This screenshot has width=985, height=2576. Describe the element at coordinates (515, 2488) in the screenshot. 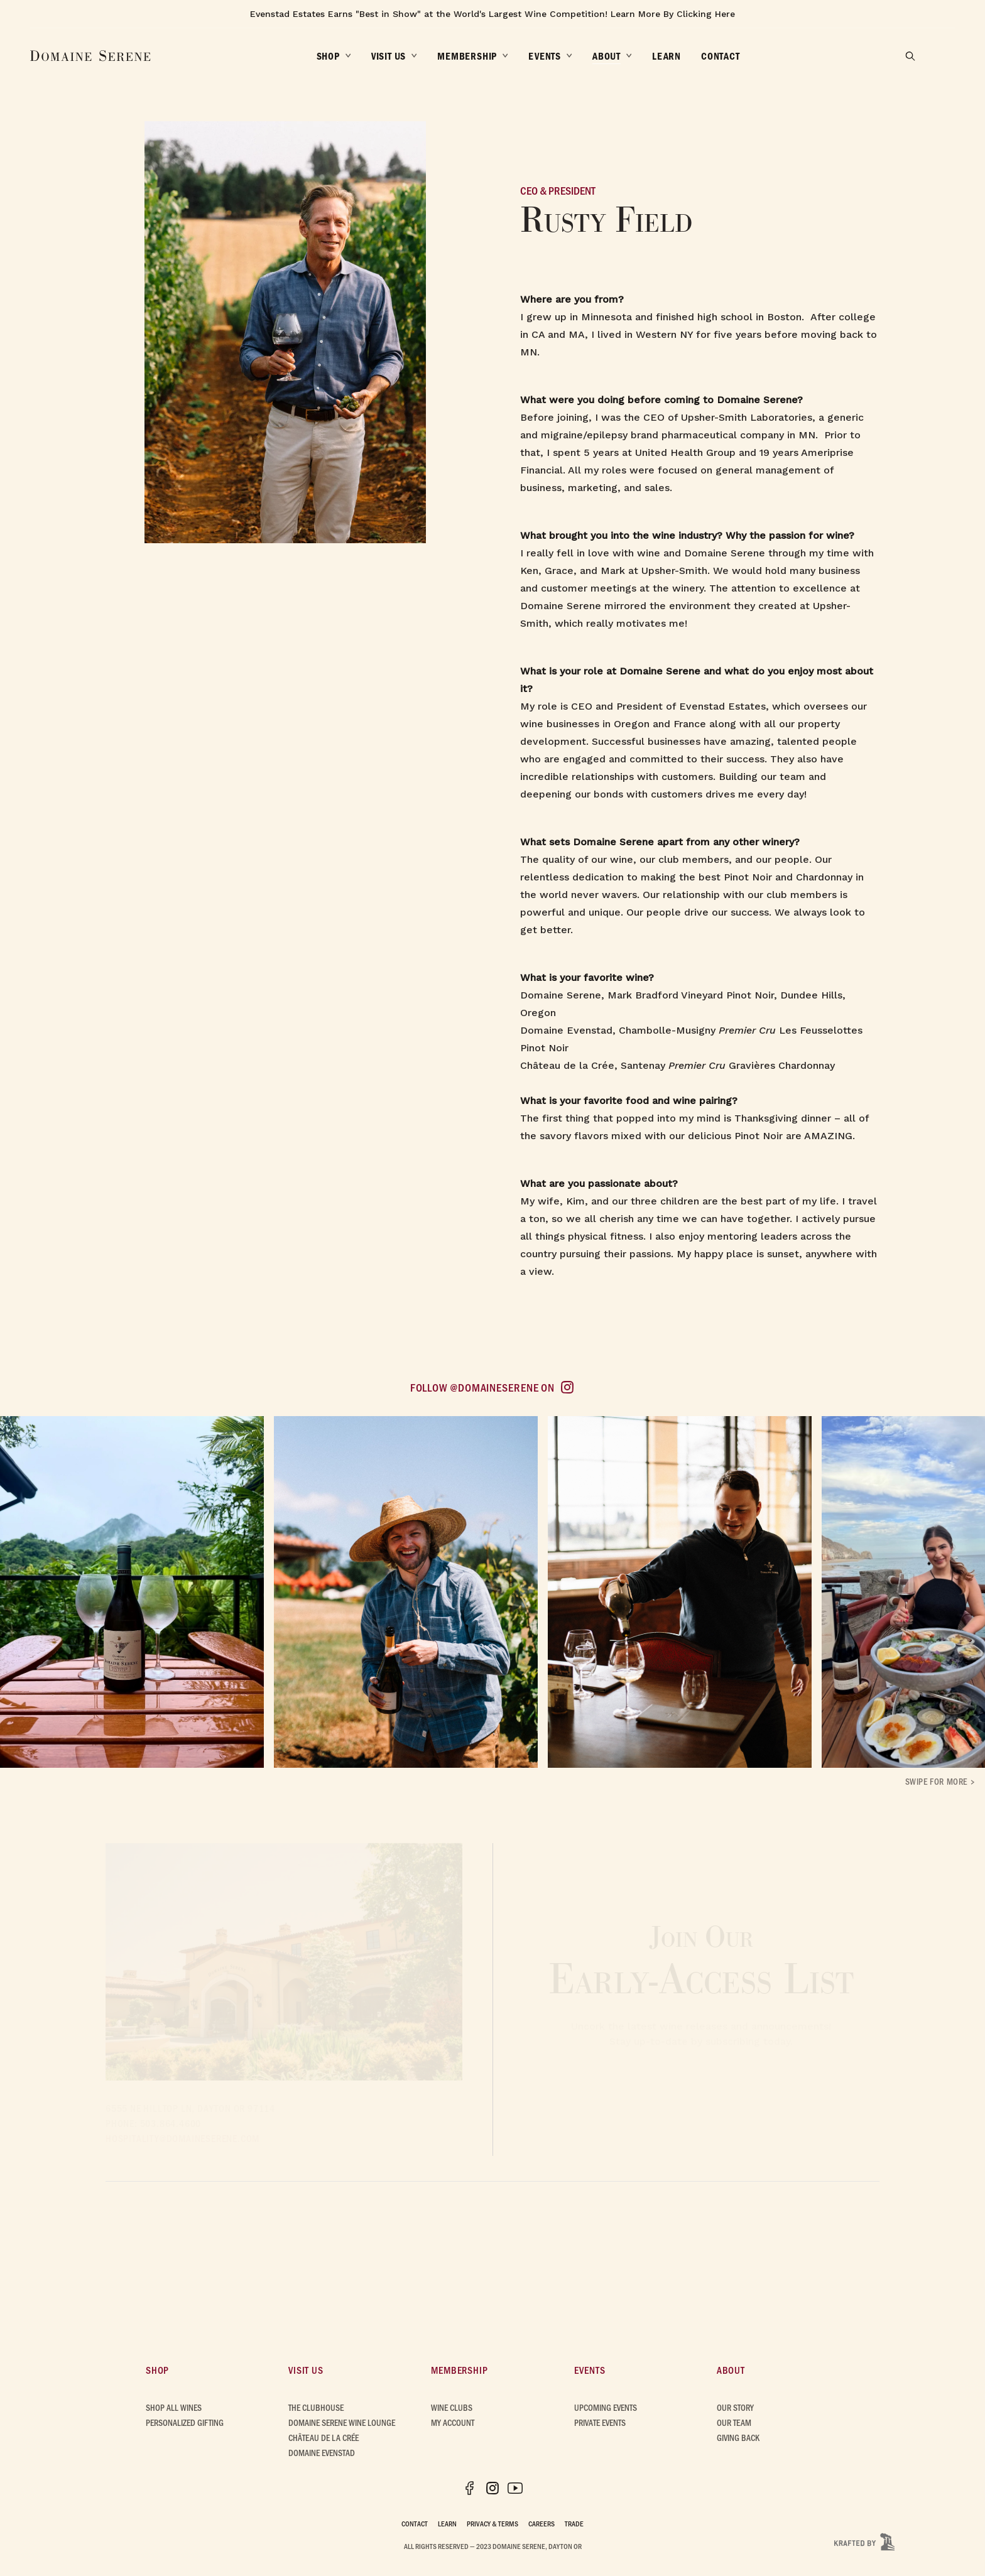

I see `[YouTube (opens in new tab)]` at that location.